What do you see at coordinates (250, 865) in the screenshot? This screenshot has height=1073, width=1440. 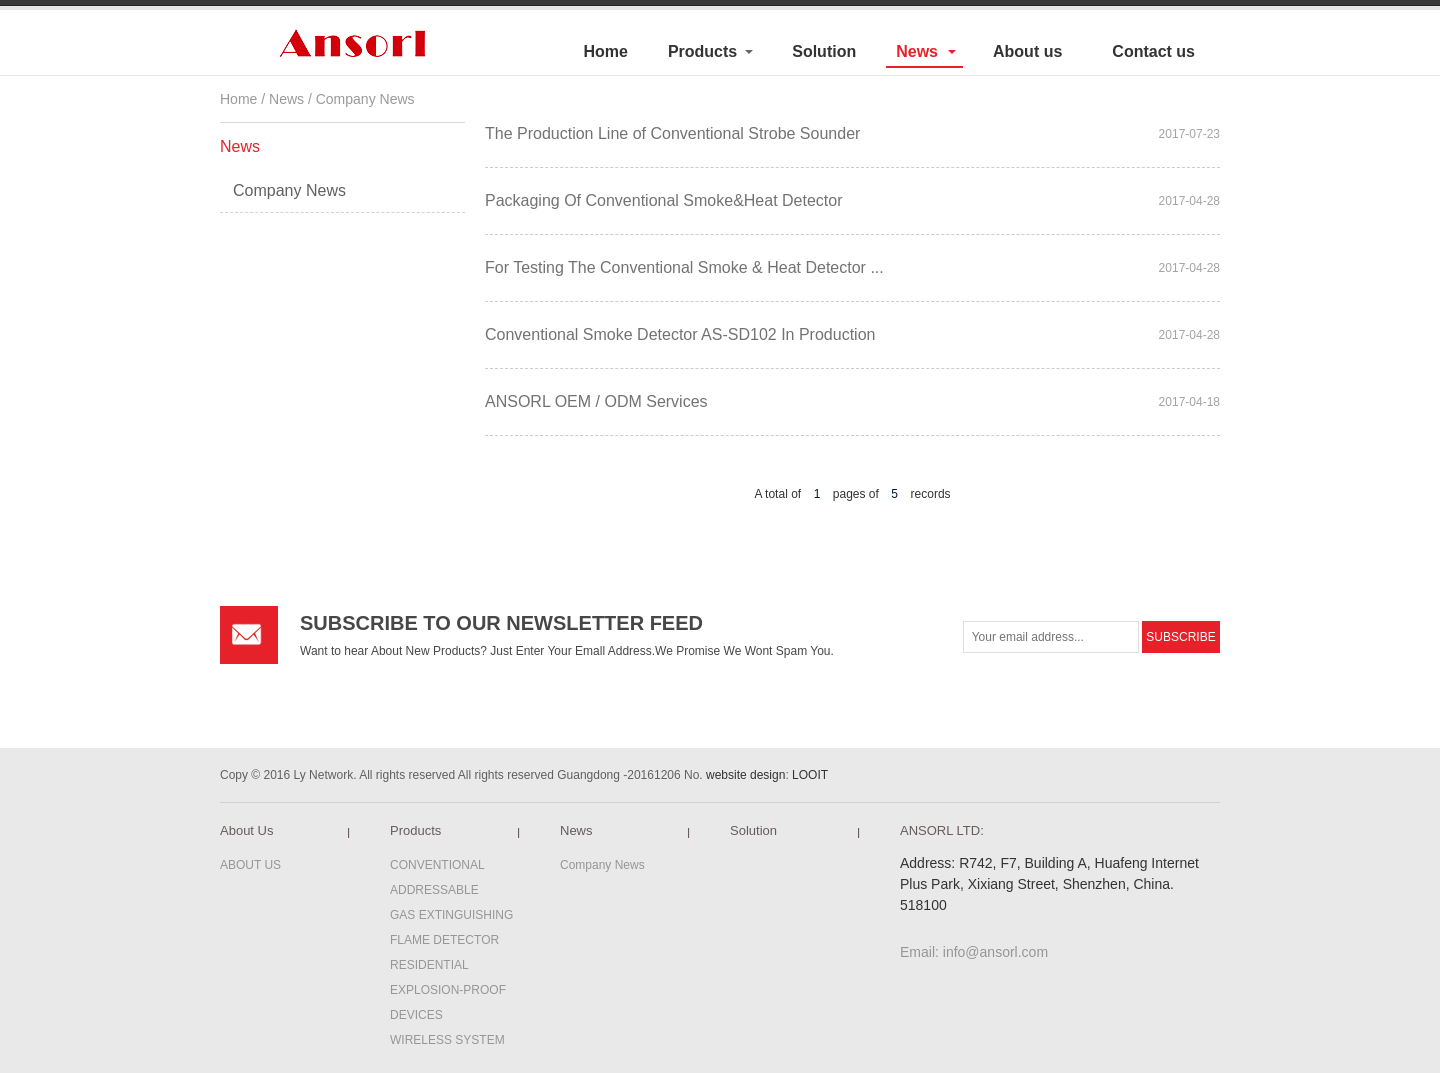 I see `ABOUT US` at bounding box center [250, 865].